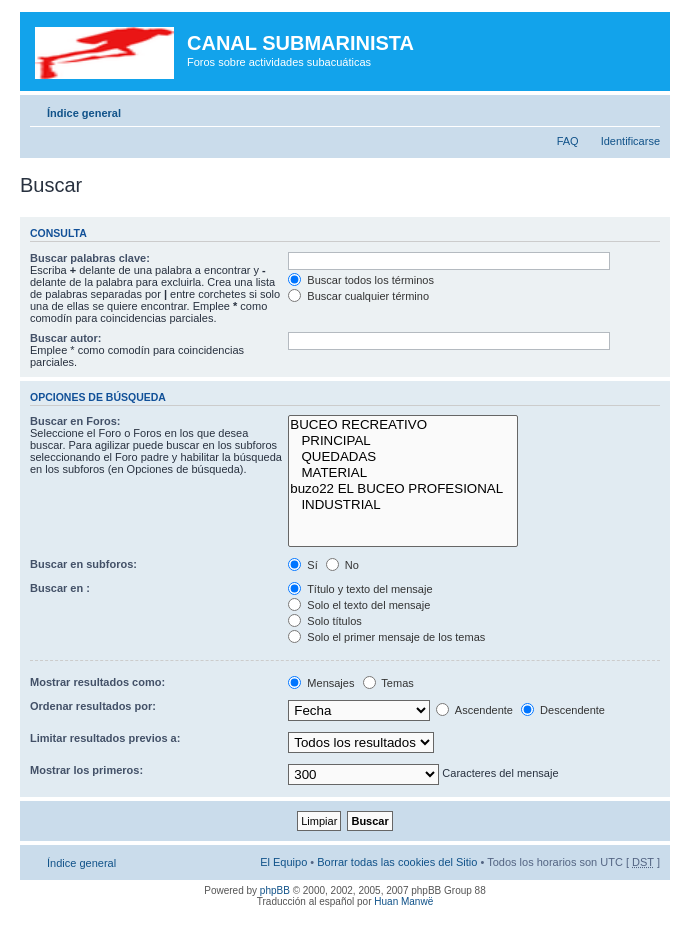 The height and width of the screenshot is (935, 690). Describe the element at coordinates (342, 565) in the screenshot. I see `No` at that location.